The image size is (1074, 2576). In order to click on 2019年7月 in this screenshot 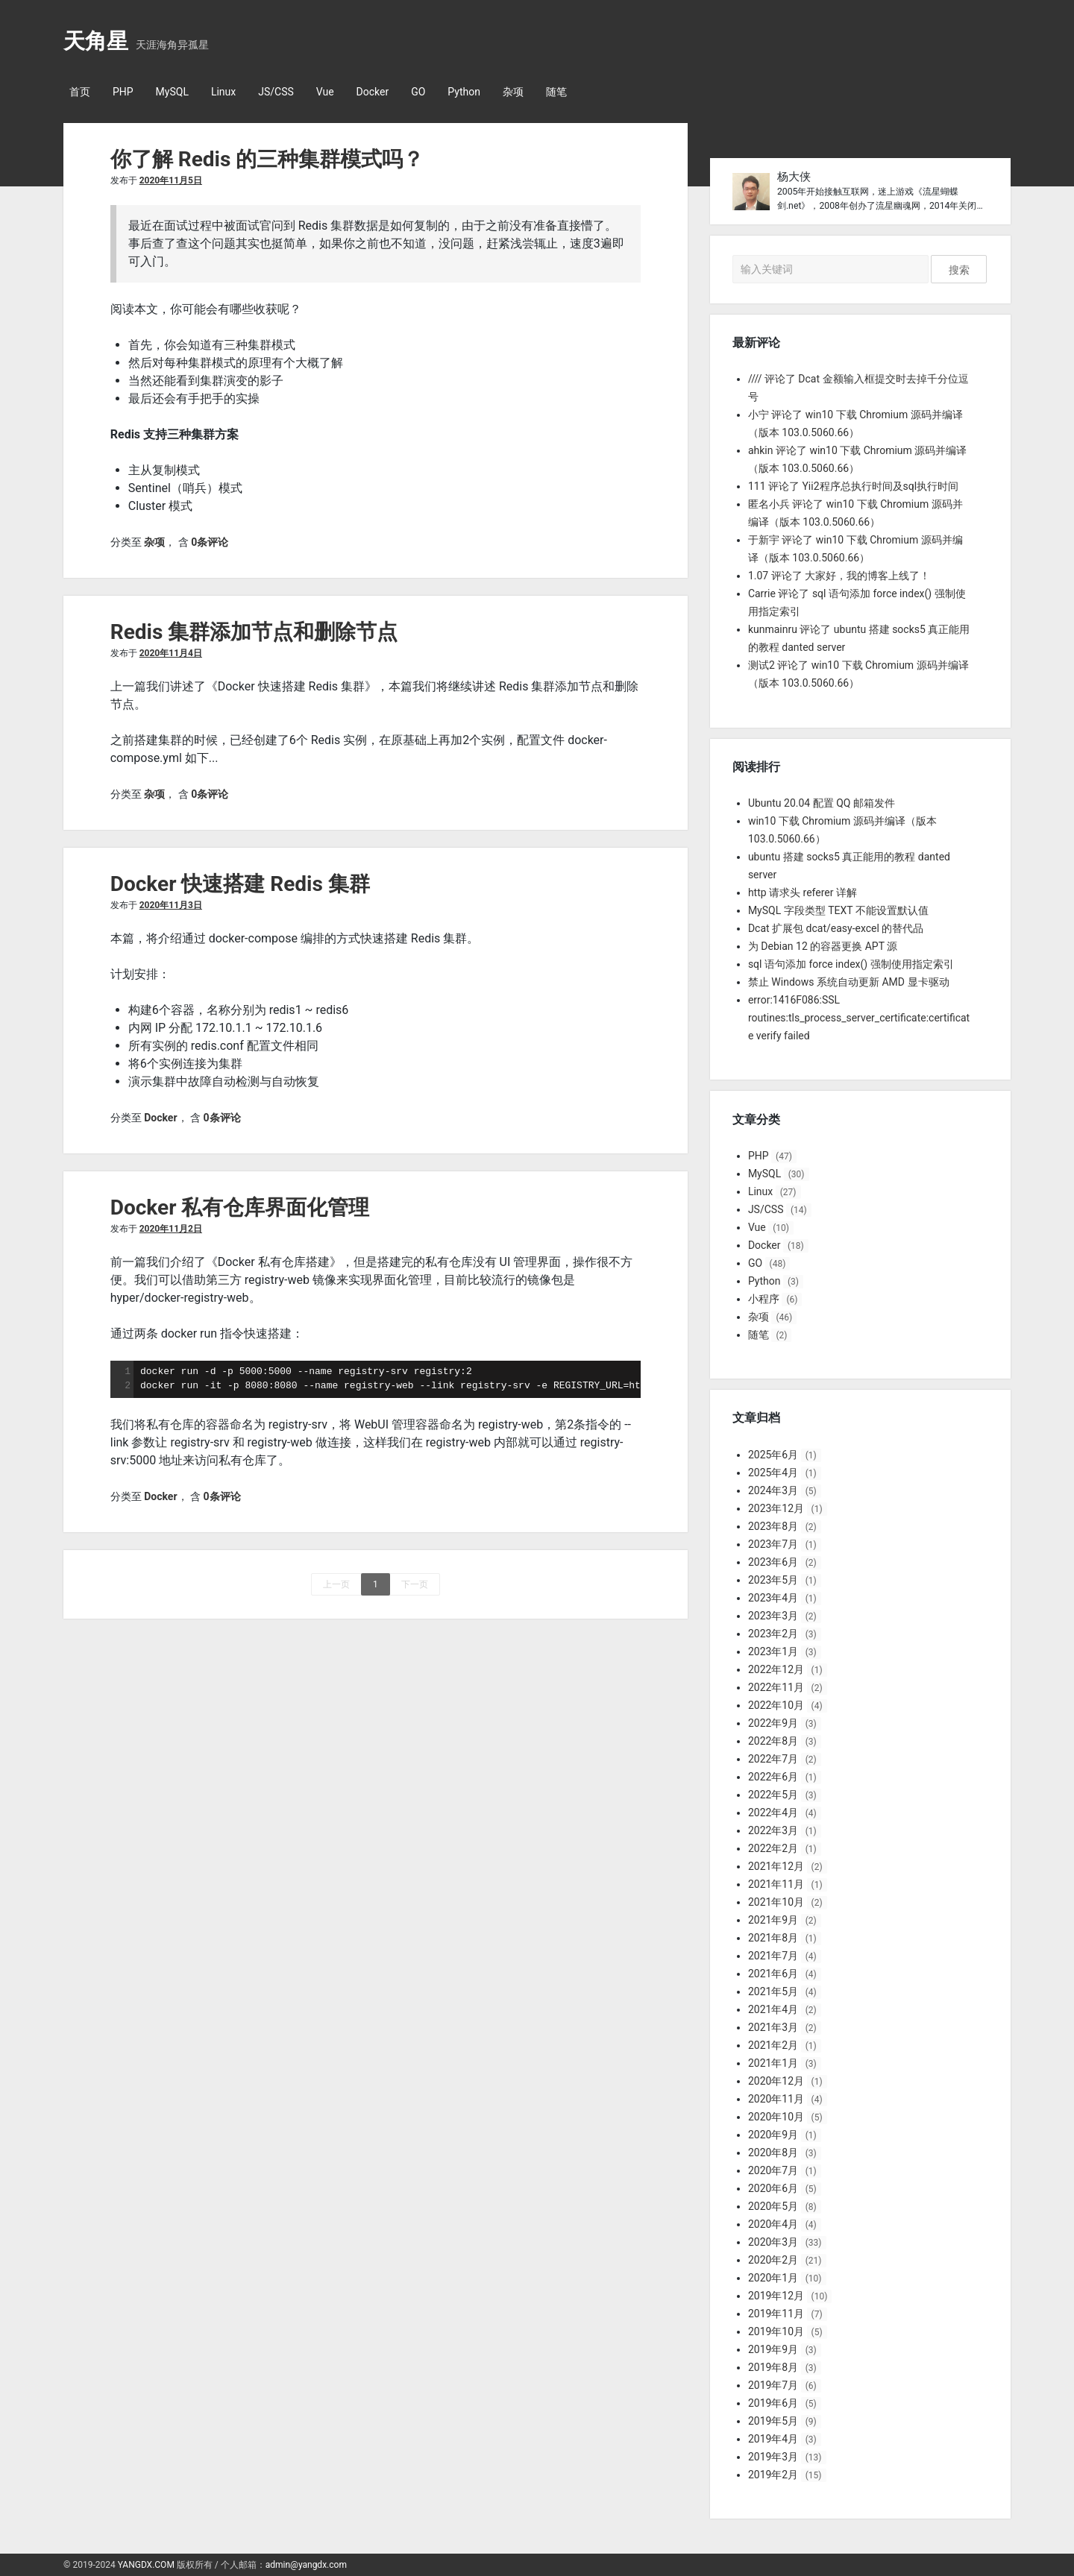, I will do `click(773, 2385)`.